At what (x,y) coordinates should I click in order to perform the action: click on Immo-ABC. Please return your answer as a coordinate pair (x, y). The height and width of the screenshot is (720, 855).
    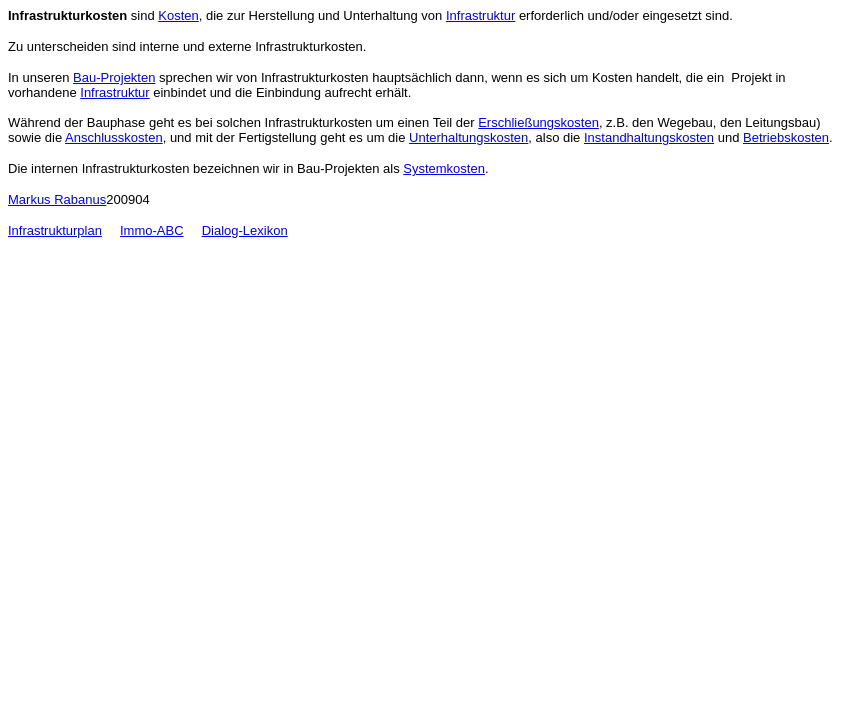
    Looking at the image, I should click on (152, 230).